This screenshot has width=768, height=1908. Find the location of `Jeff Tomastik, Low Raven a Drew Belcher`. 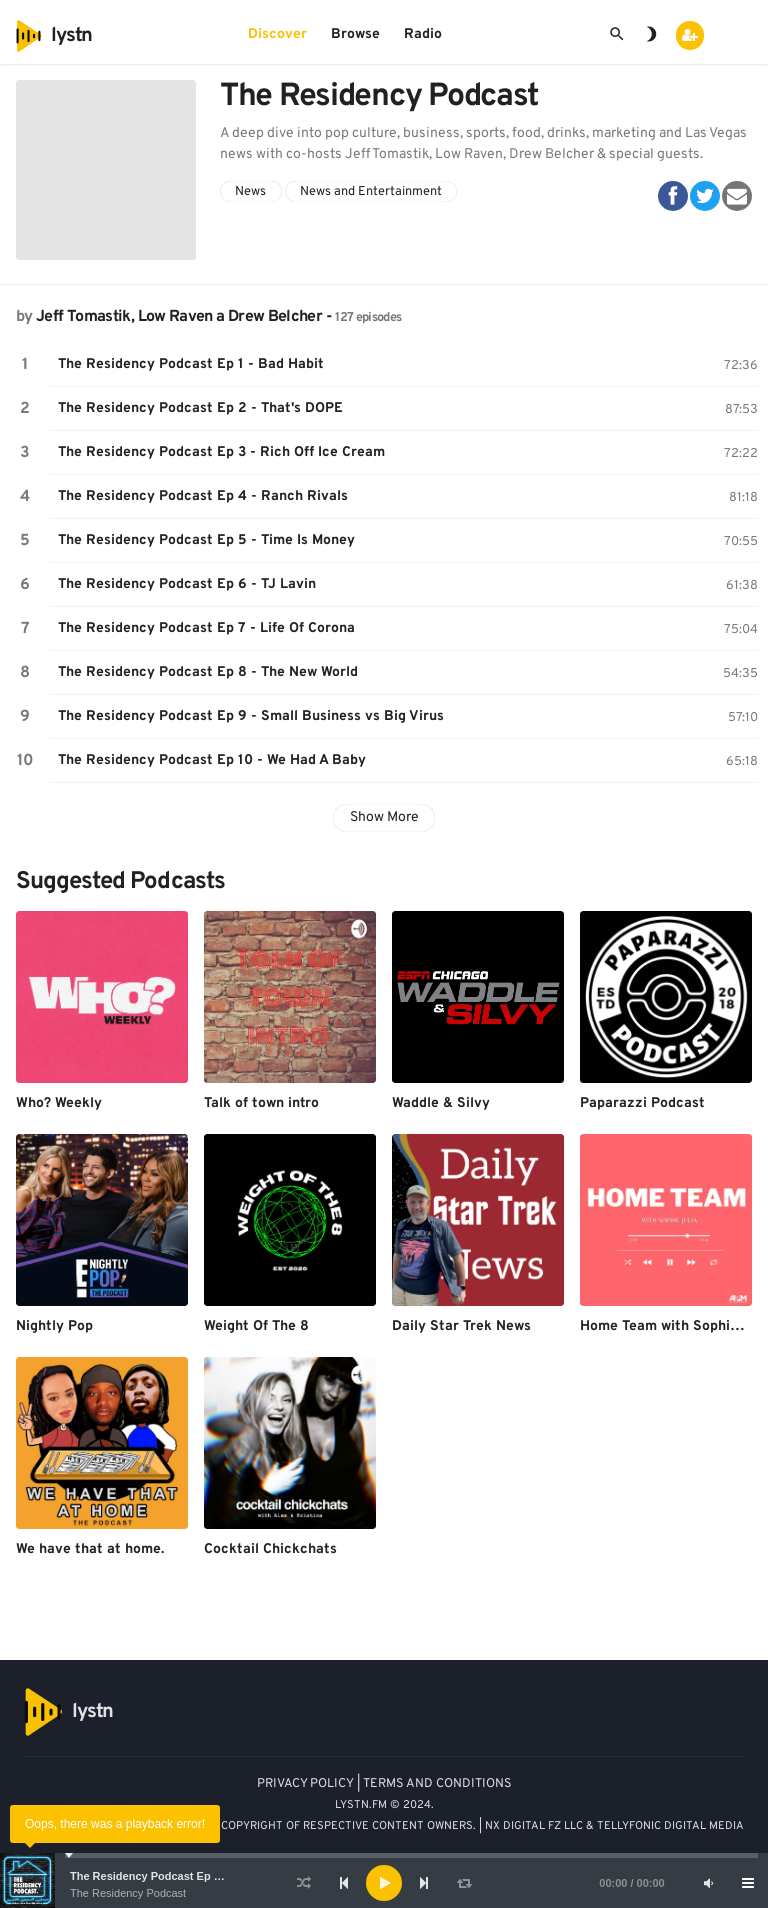

Jeff Tomastik, Low Raven a Drew Belcher is located at coordinates (179, 317).